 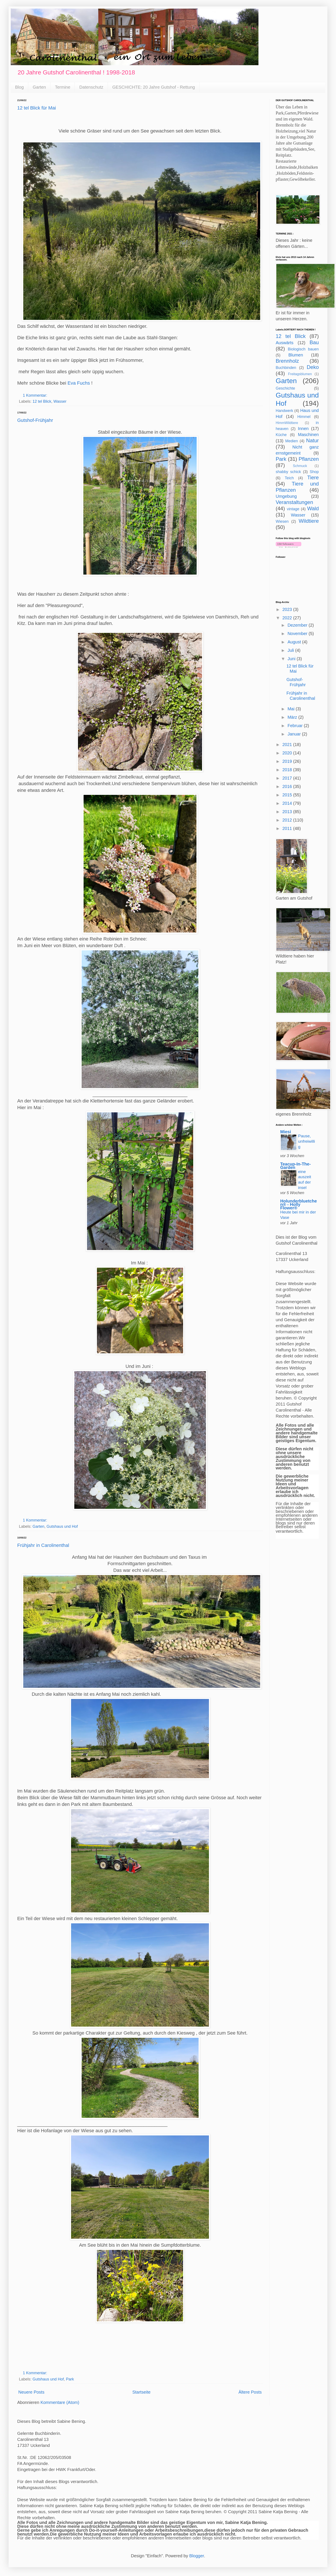 I want to click on Teacup-In-The-Garden, so click(x=295, y=1166).